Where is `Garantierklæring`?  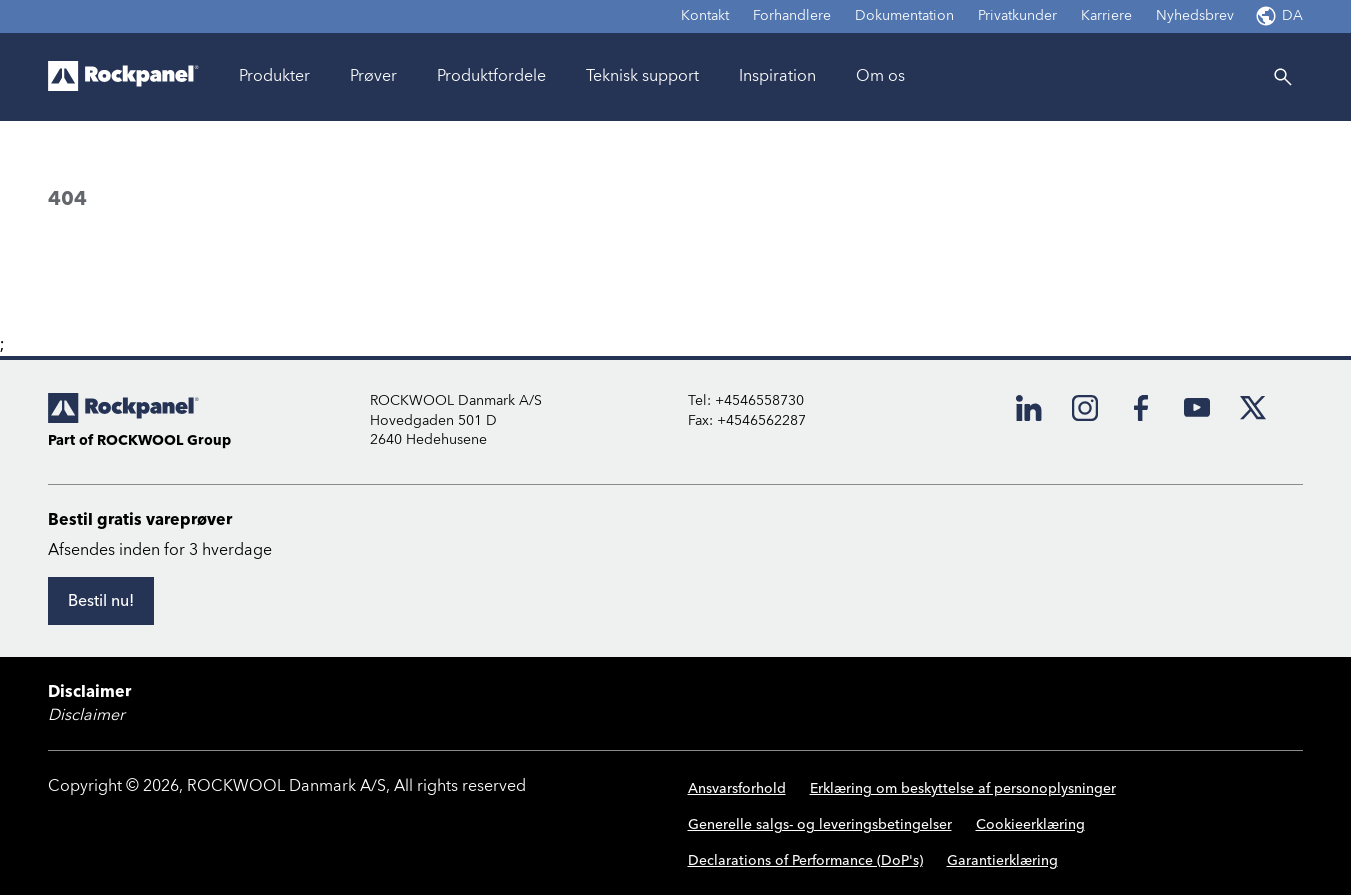 Garantierklæring is located at coordinates (1002, 861).